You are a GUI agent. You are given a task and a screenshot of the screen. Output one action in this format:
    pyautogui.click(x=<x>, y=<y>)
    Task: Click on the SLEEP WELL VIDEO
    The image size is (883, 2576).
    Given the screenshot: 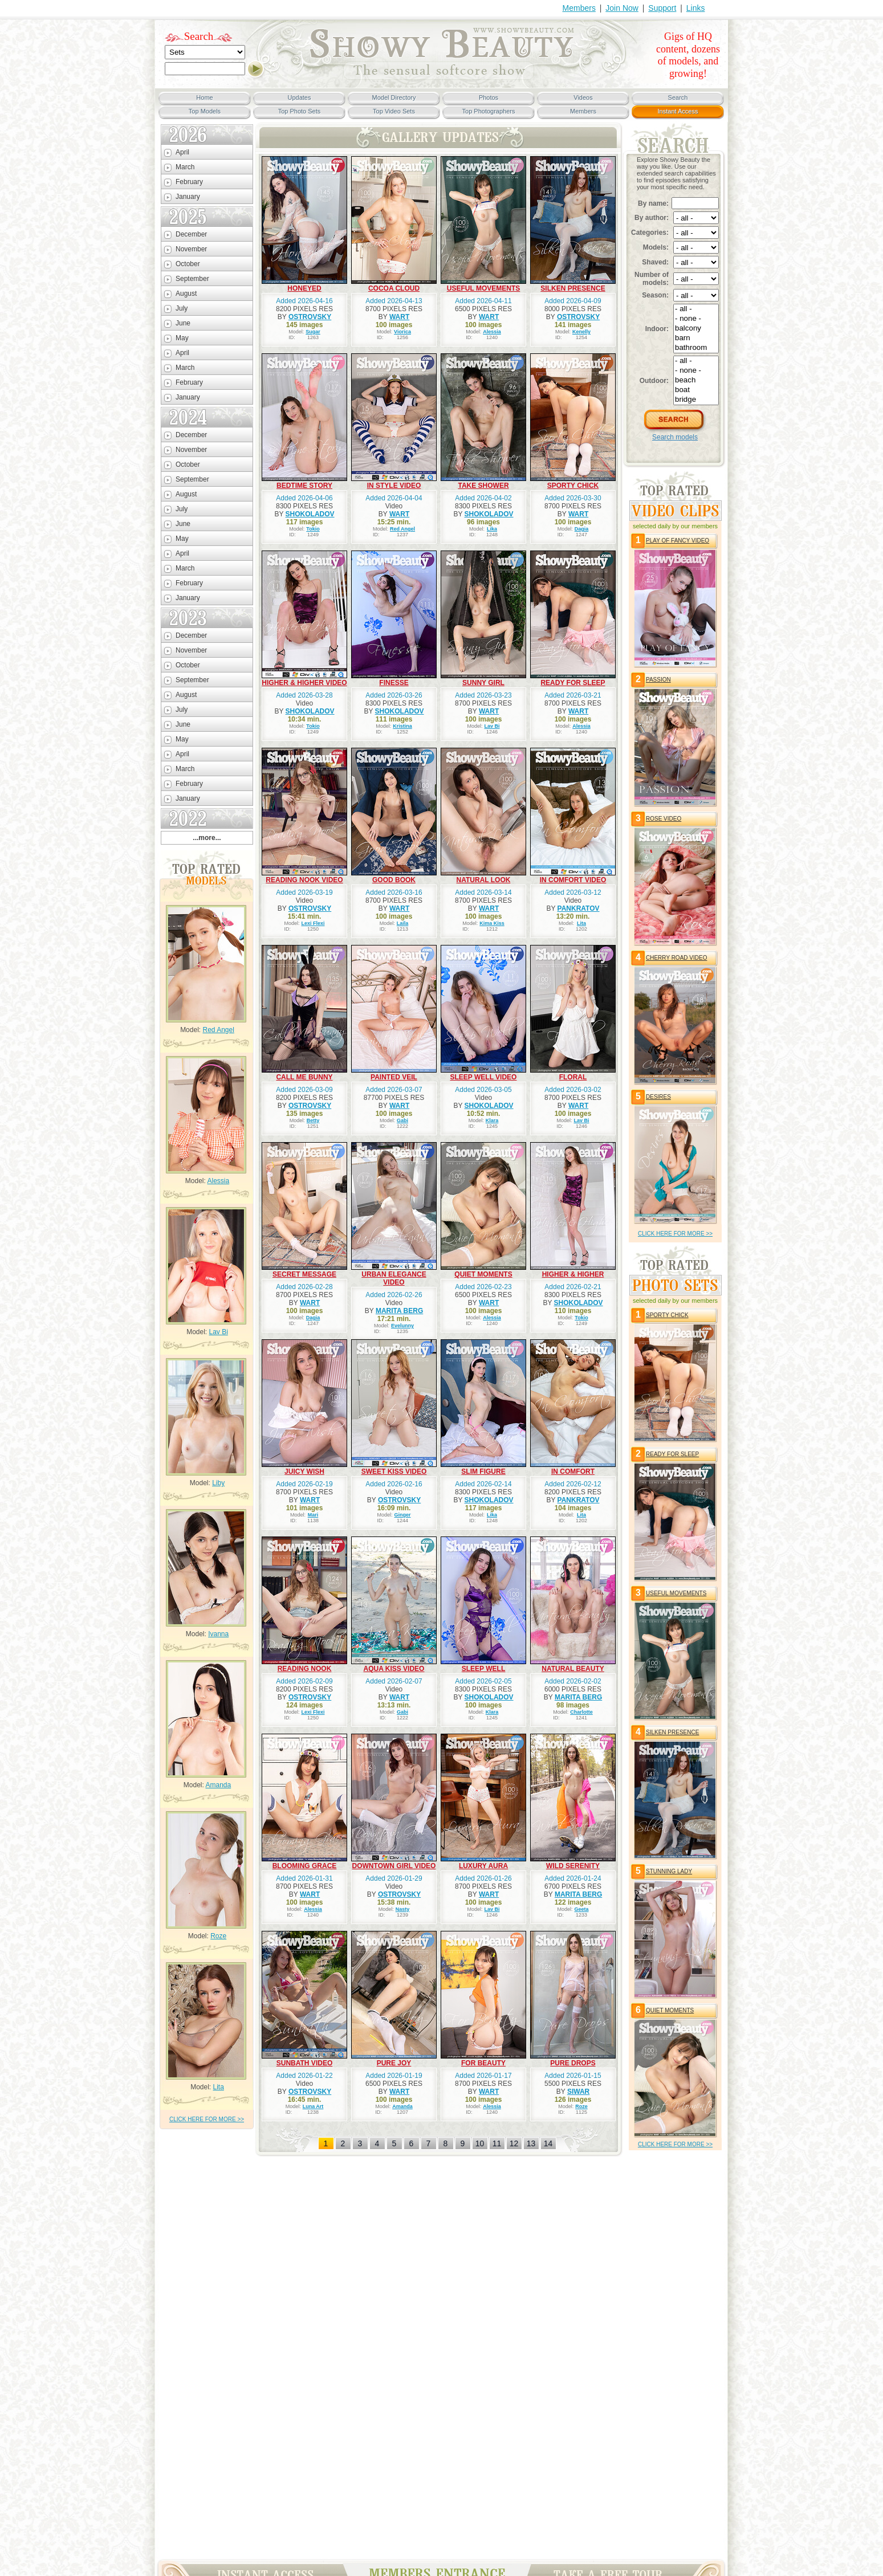 What is the action you would take?
    pyautogui.click(x=483, y=1077)
    